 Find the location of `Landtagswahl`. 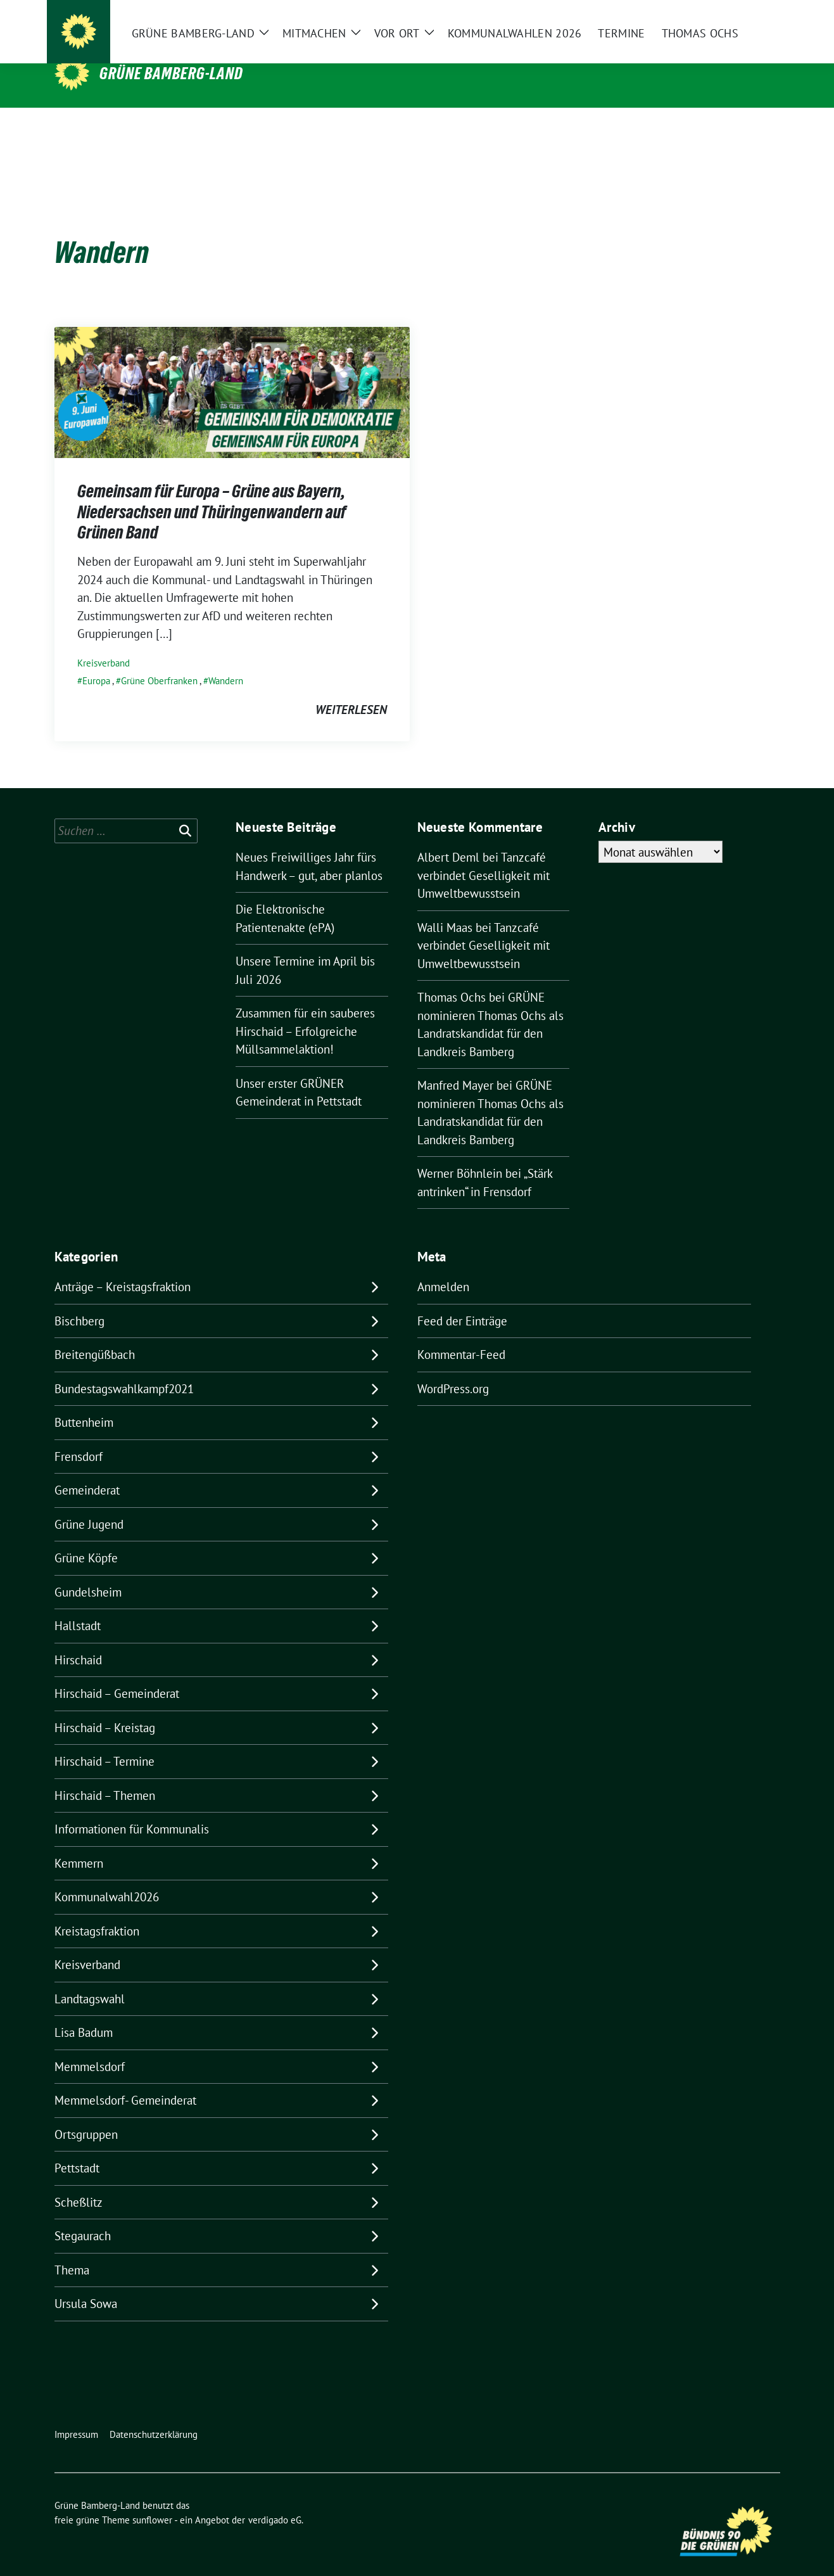

Landtagswahl is located at coordinates (89, 1979).